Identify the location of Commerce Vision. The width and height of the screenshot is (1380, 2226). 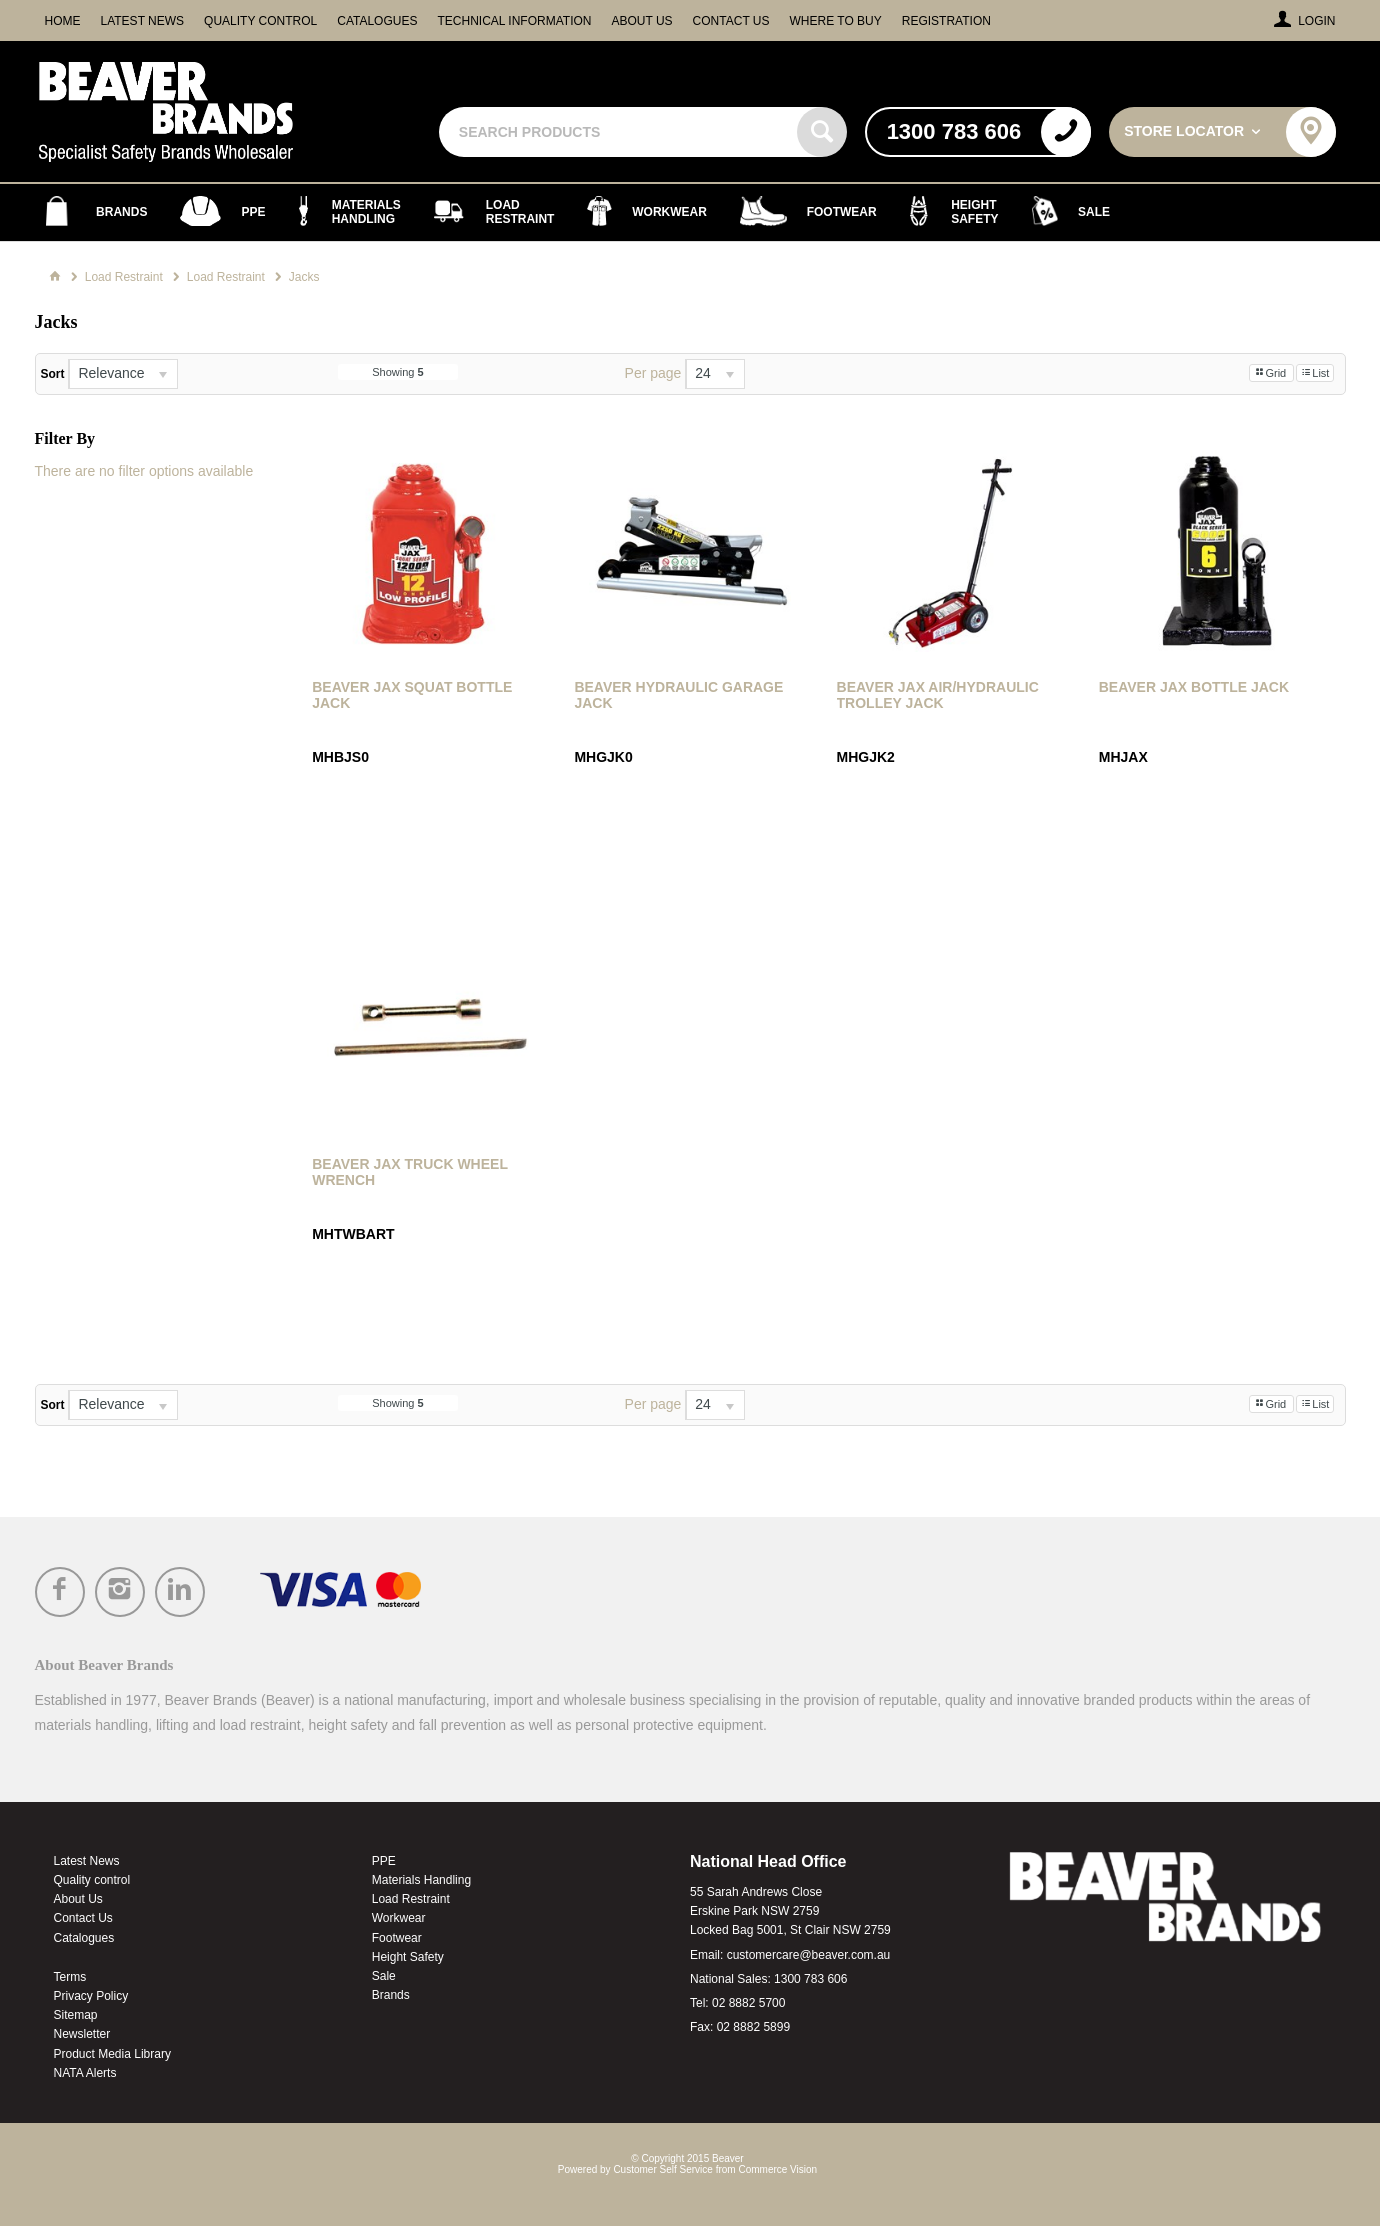
(777, 2169).